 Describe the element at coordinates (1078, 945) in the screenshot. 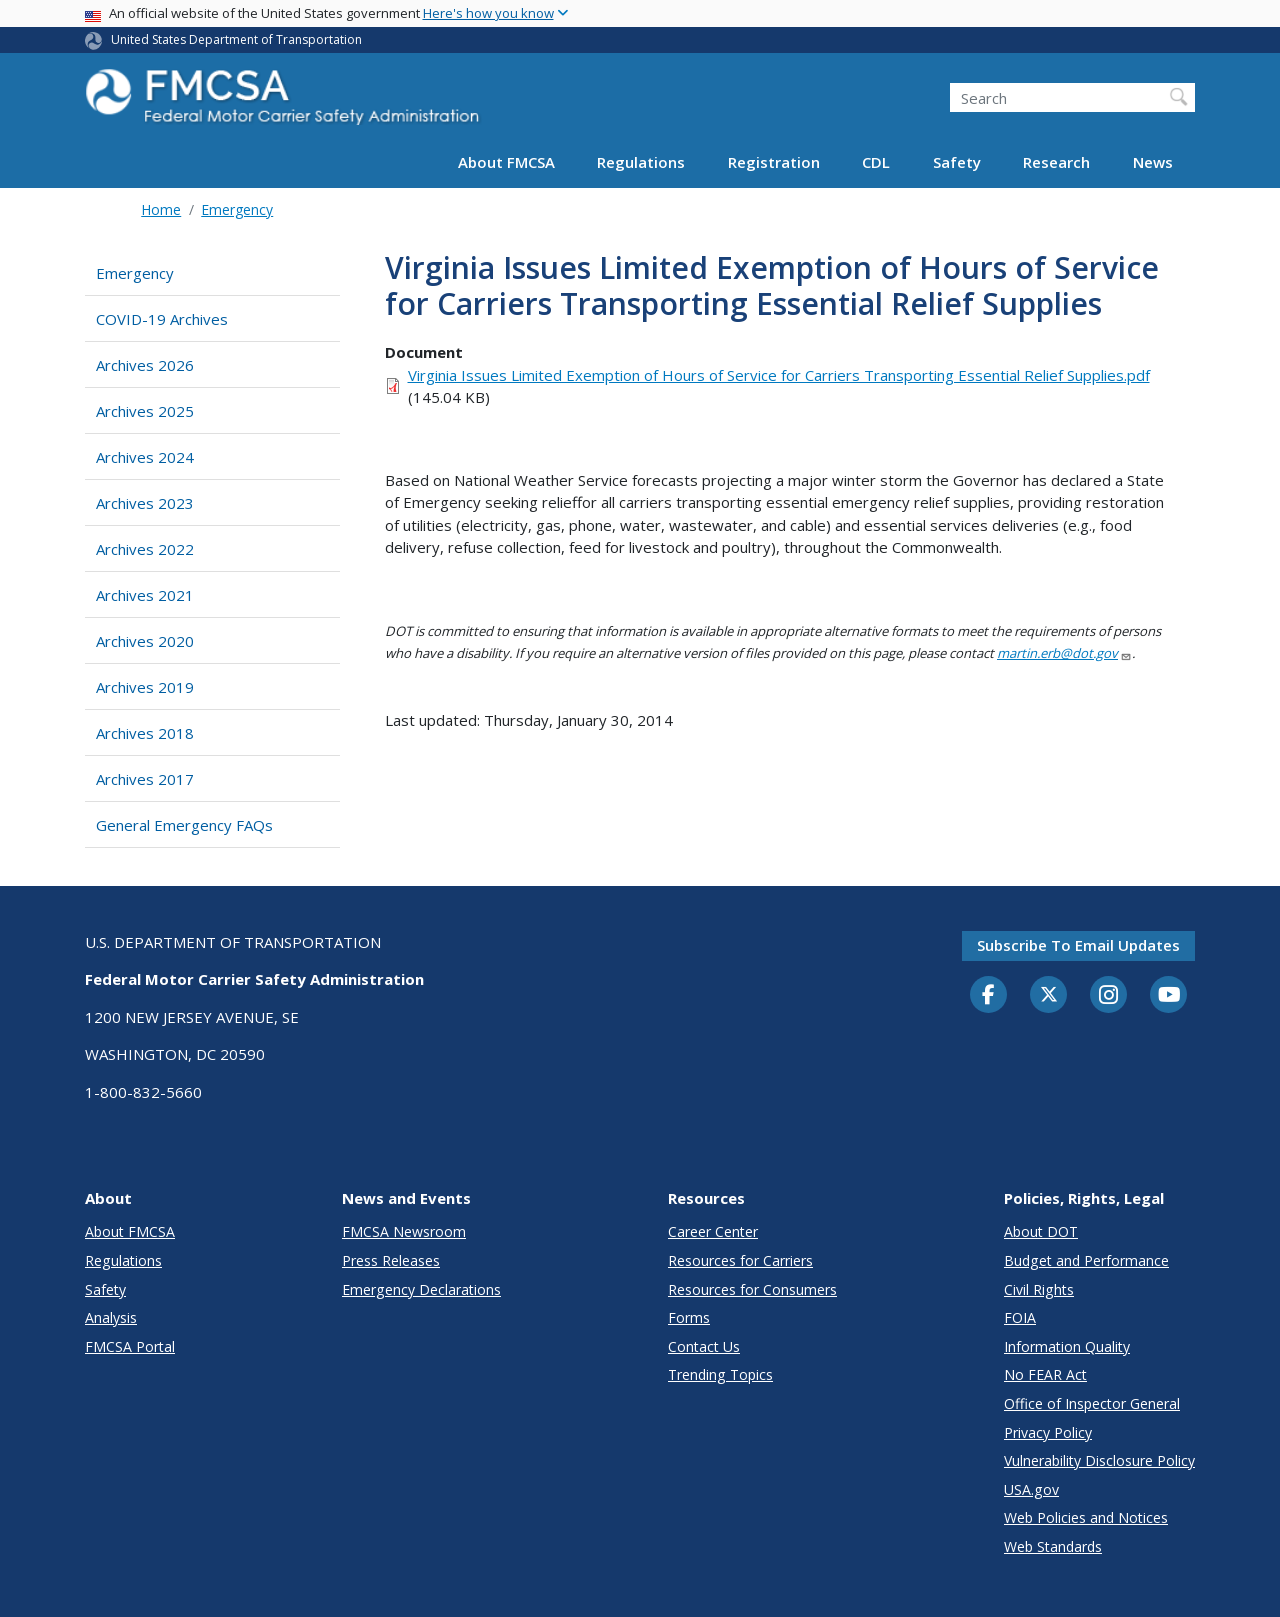

I see `Subscribe to email updates` at that location.